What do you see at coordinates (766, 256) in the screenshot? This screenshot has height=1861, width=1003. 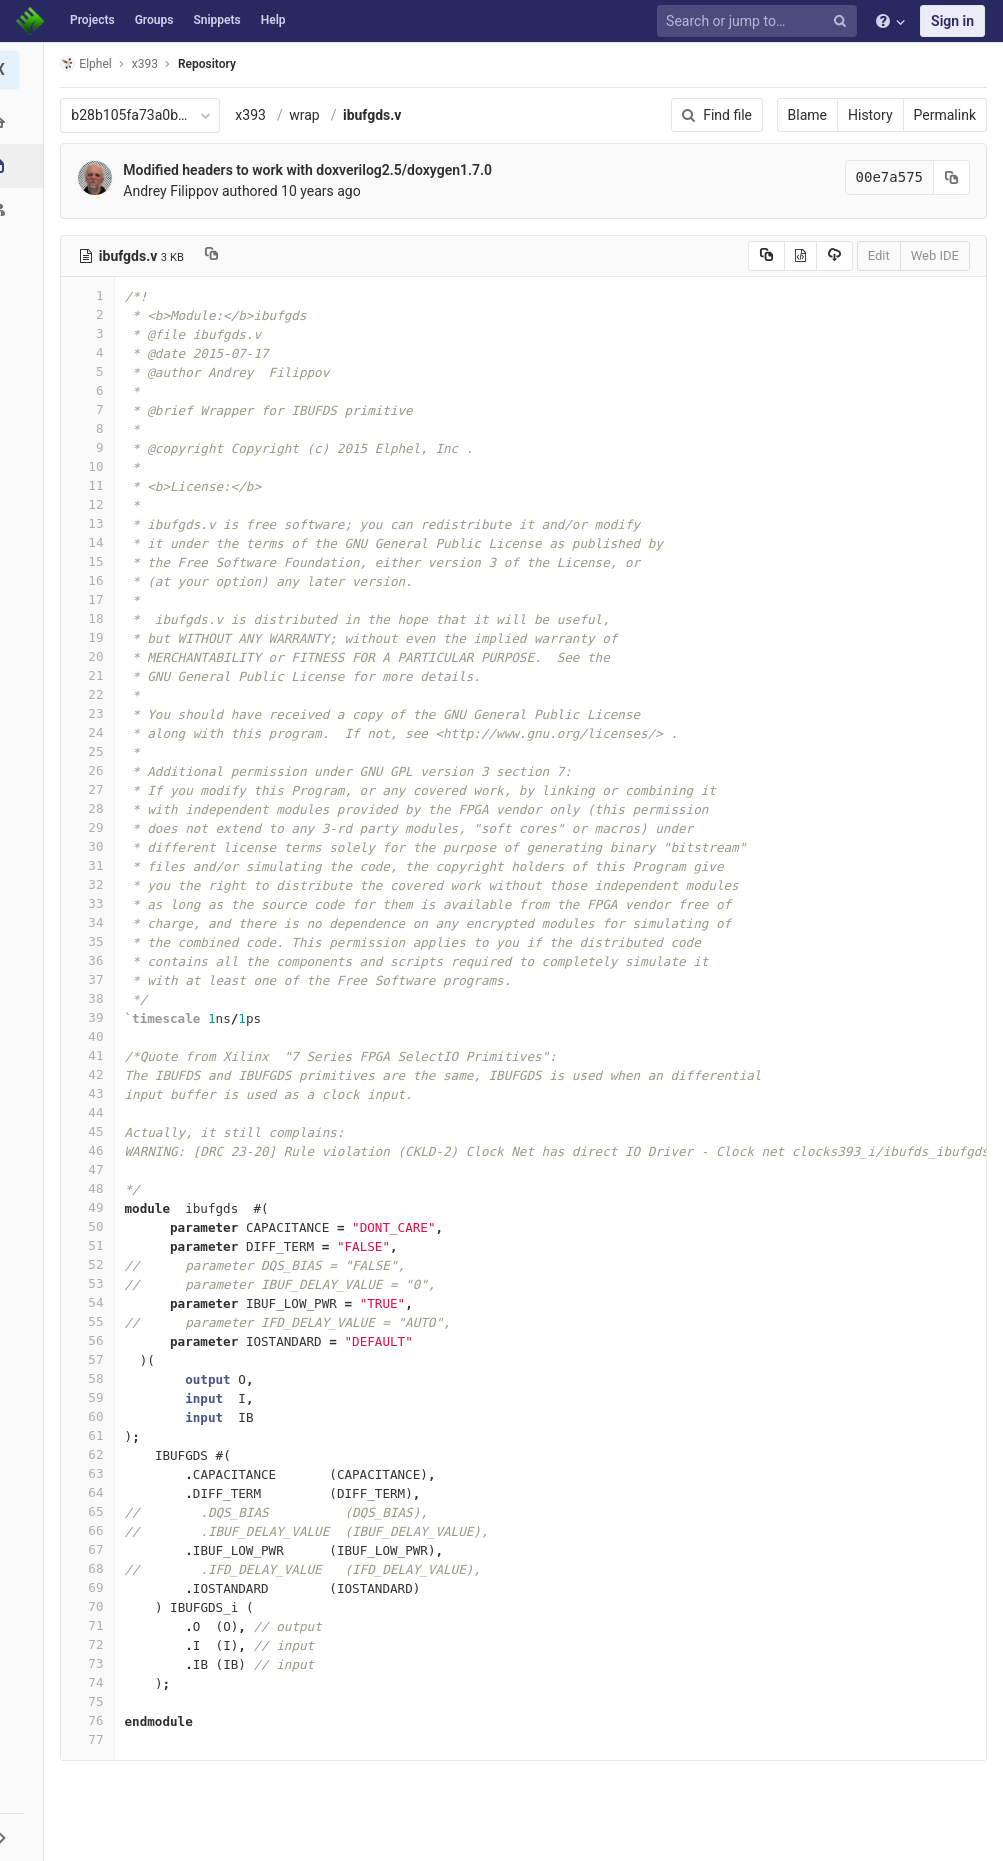 I see `[Copy source to clipboard]` at bounding box center [766, 256].